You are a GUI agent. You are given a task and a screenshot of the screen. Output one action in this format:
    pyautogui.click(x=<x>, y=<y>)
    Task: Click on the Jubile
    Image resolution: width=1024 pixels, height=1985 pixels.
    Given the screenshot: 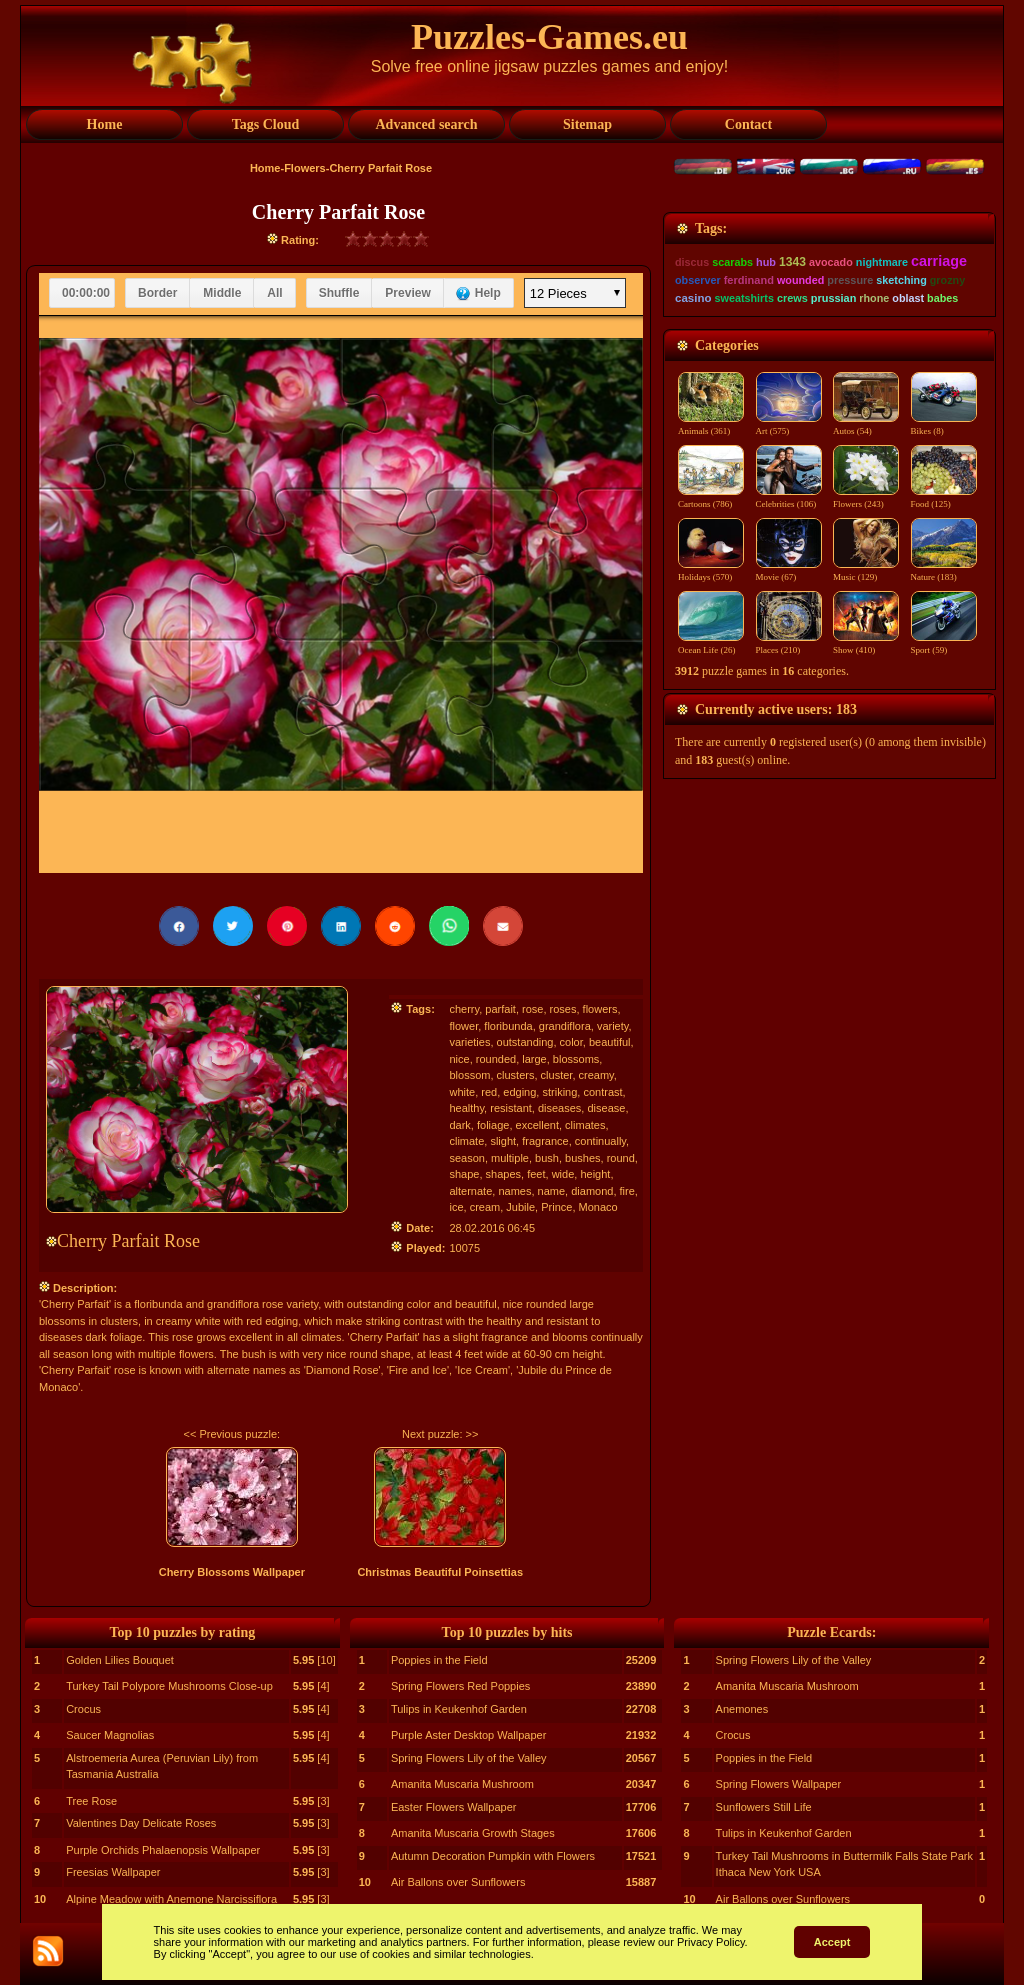 What is the action you would take?
    pyautogui.click(x=520, y=1207)
    